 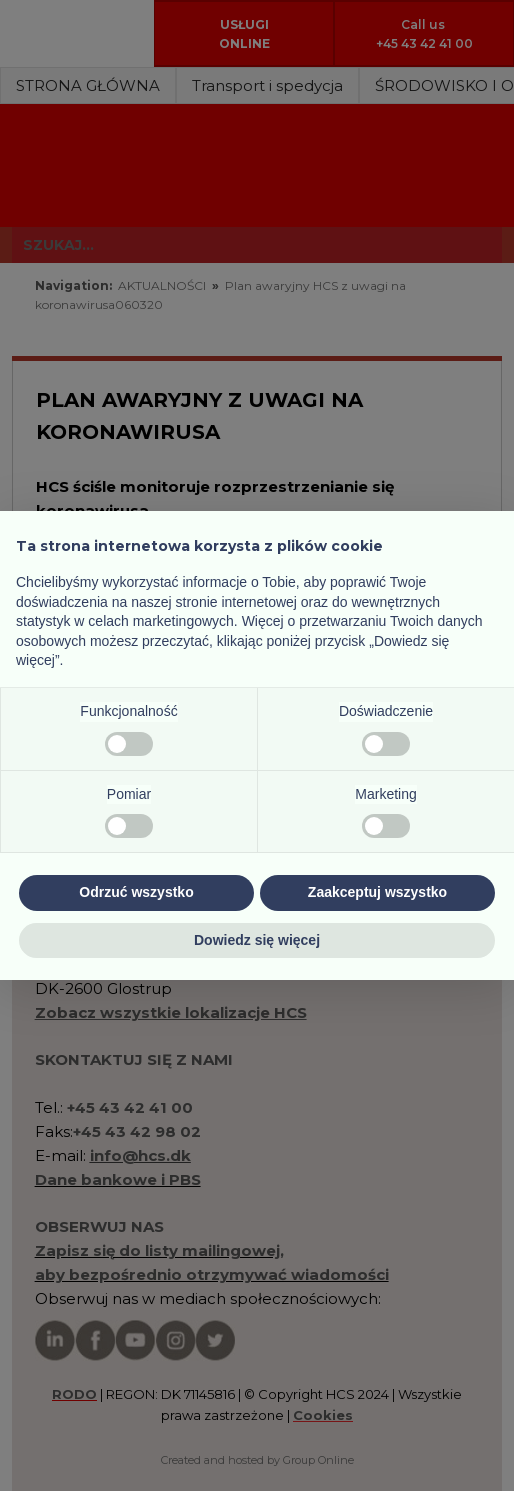 What do you see at coordinates (136, 892) in the screenshot?
I see `Odrzuć wszystko [button]` at bounding box center [136, 892].